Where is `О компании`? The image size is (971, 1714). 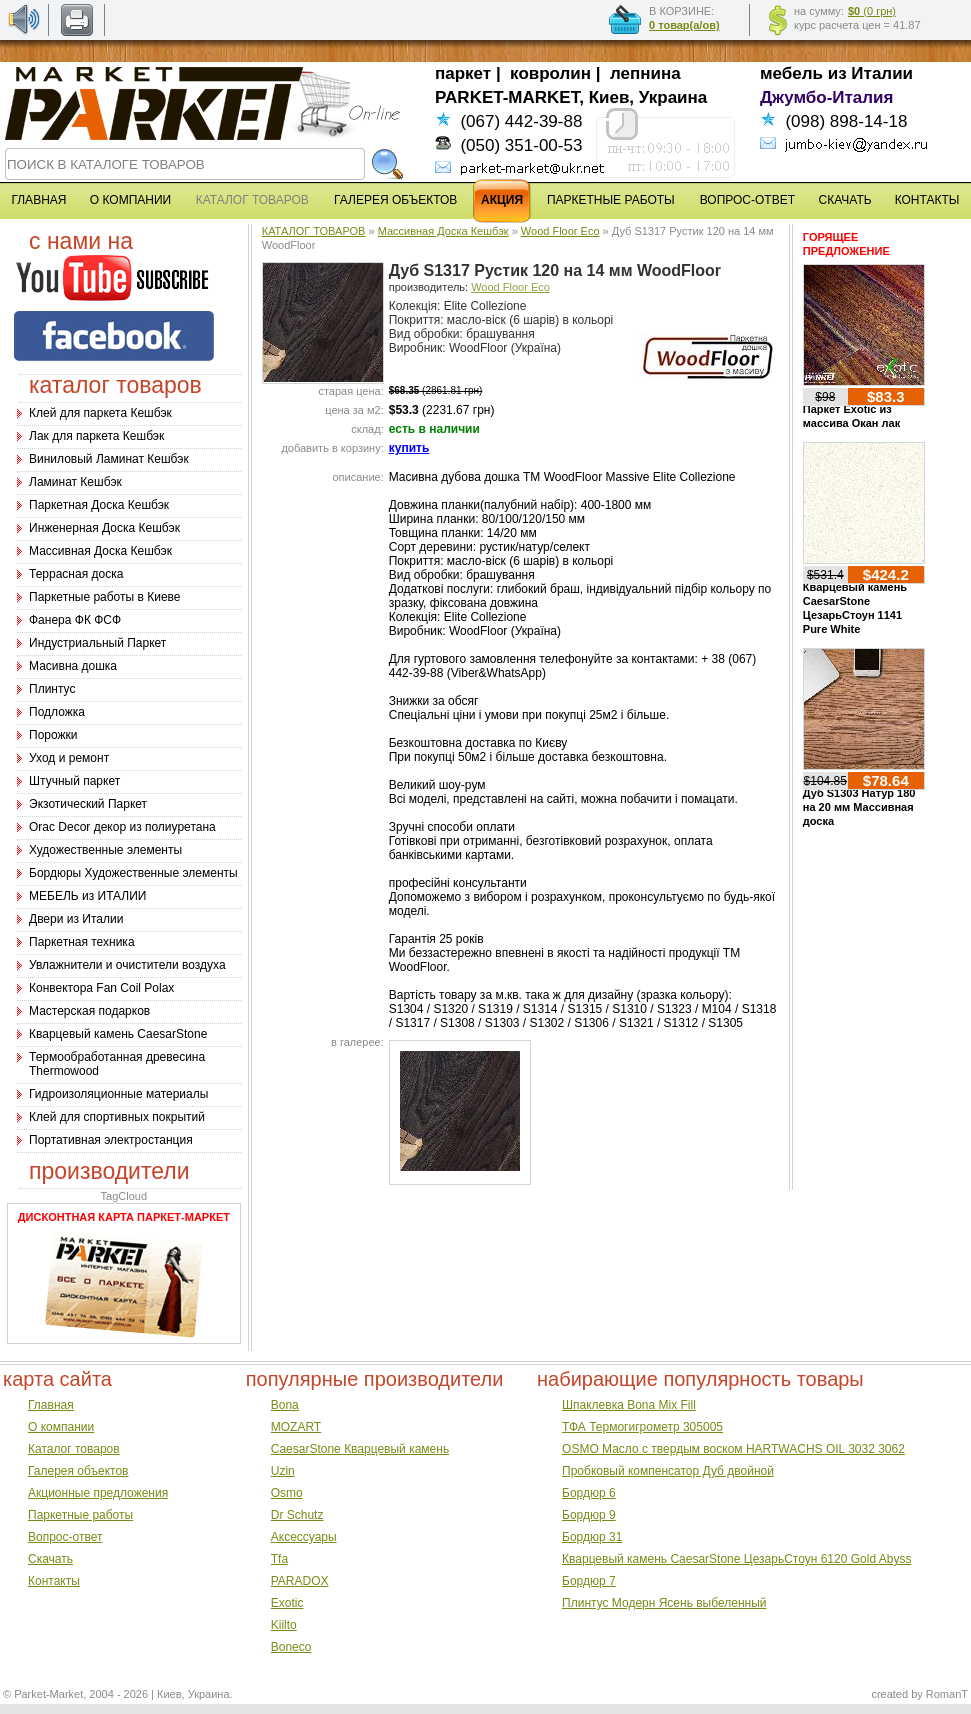
О компании is located at coordinates (61, 1427).